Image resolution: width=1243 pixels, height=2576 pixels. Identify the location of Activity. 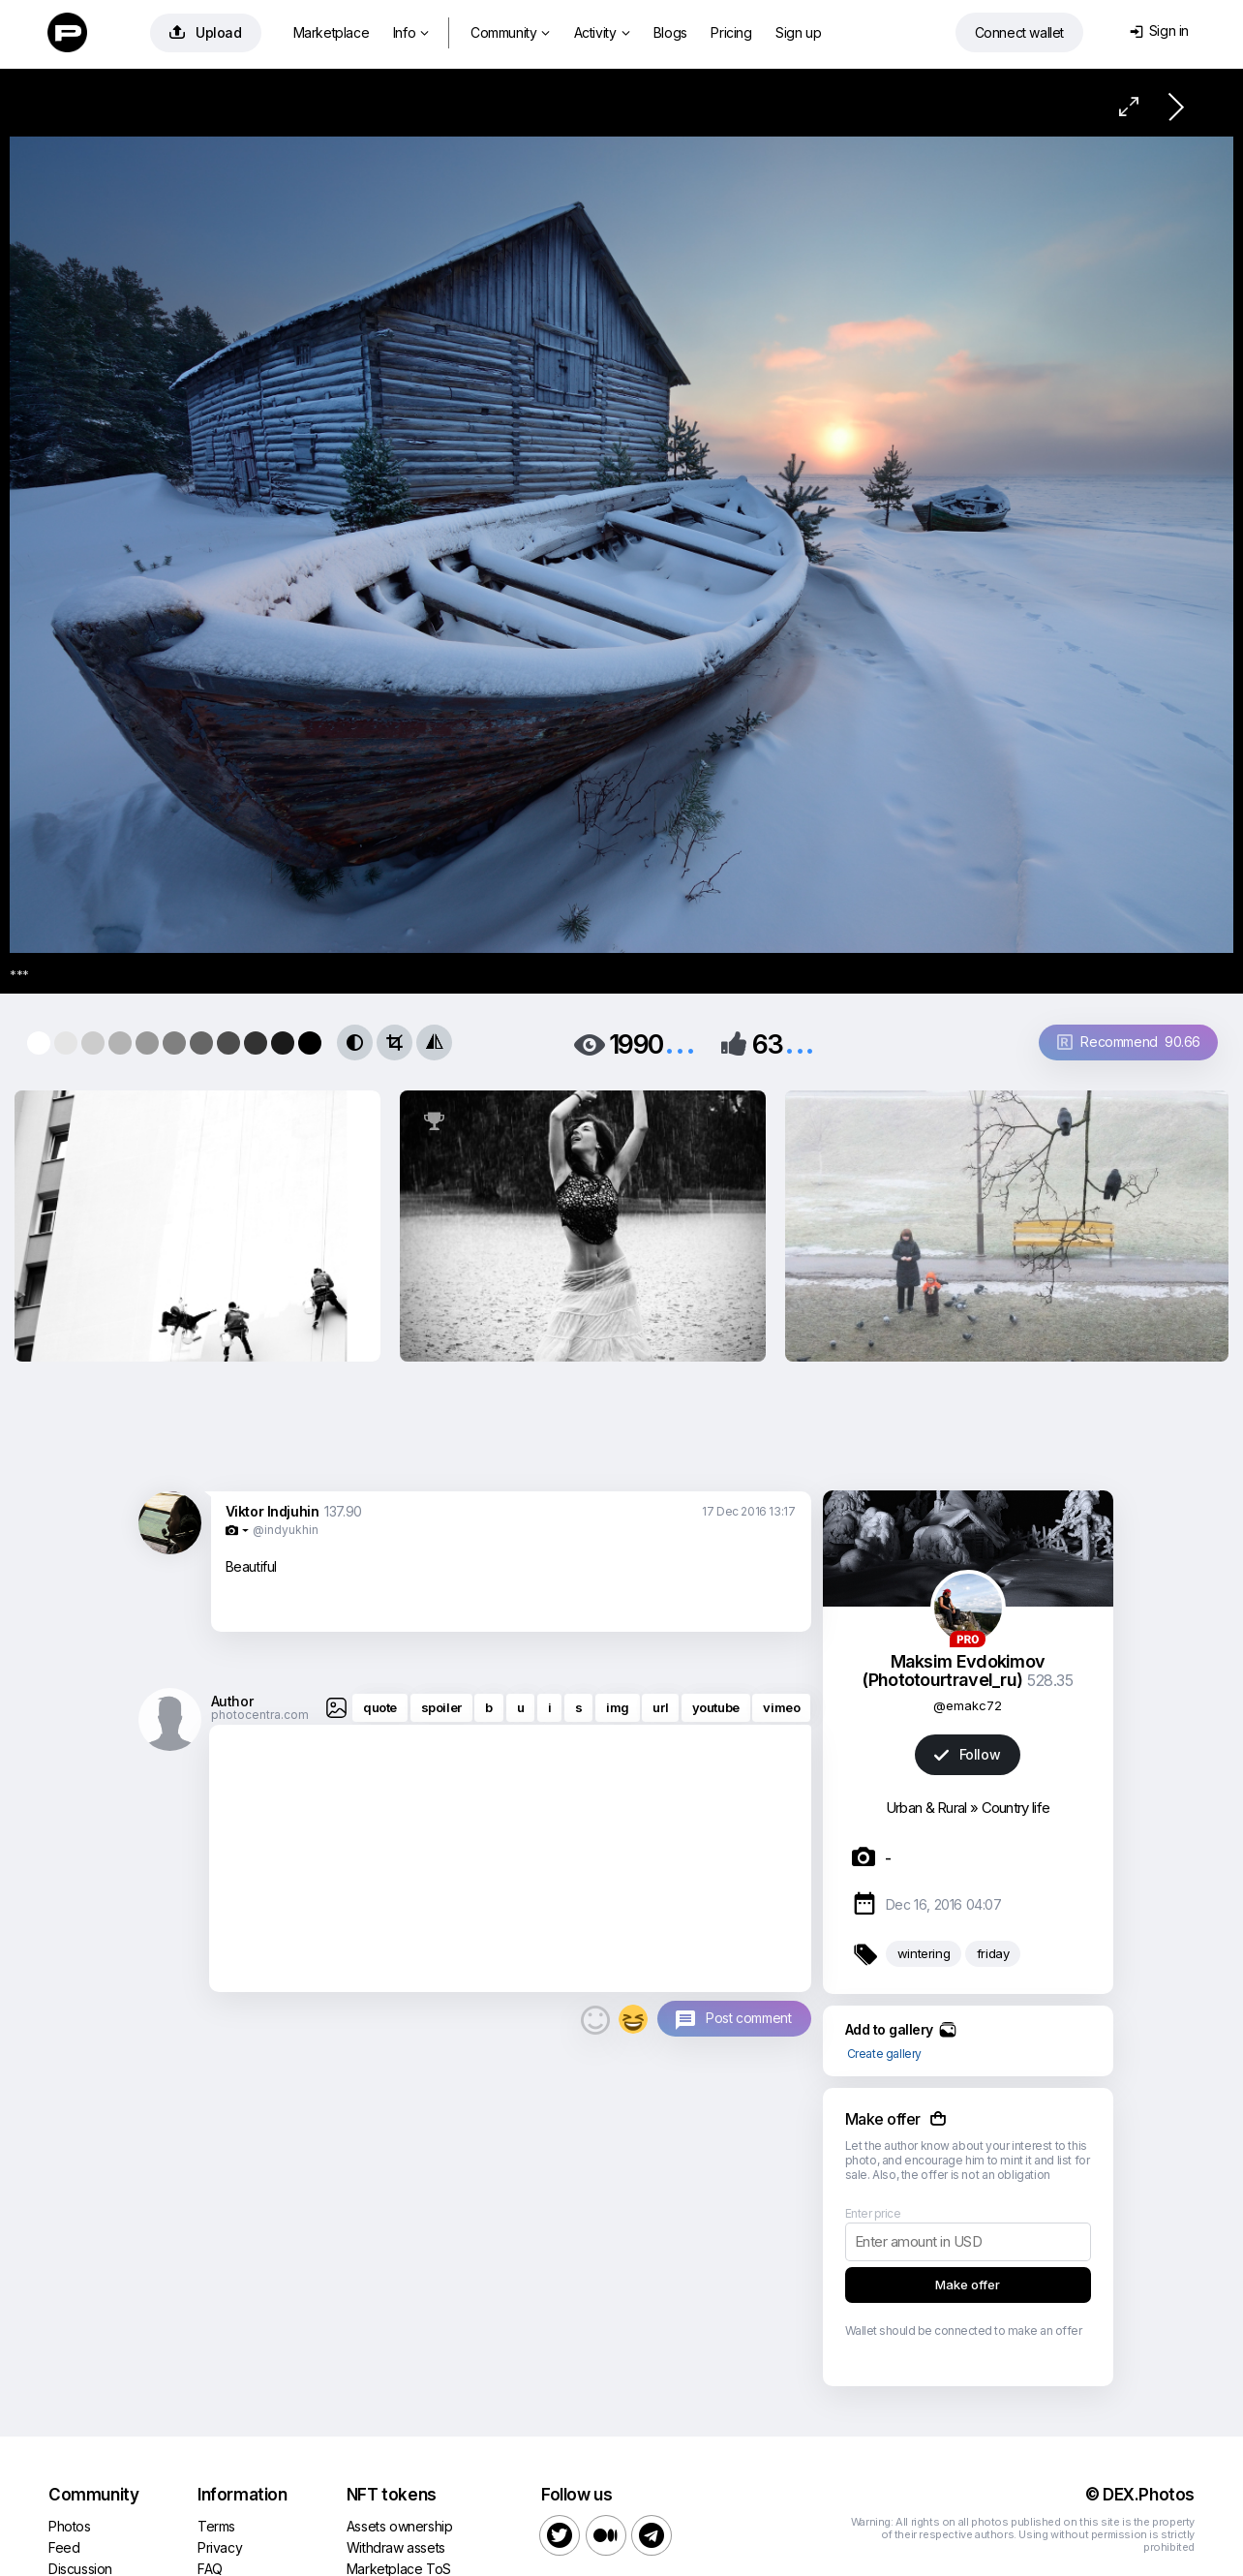
(601, 32).